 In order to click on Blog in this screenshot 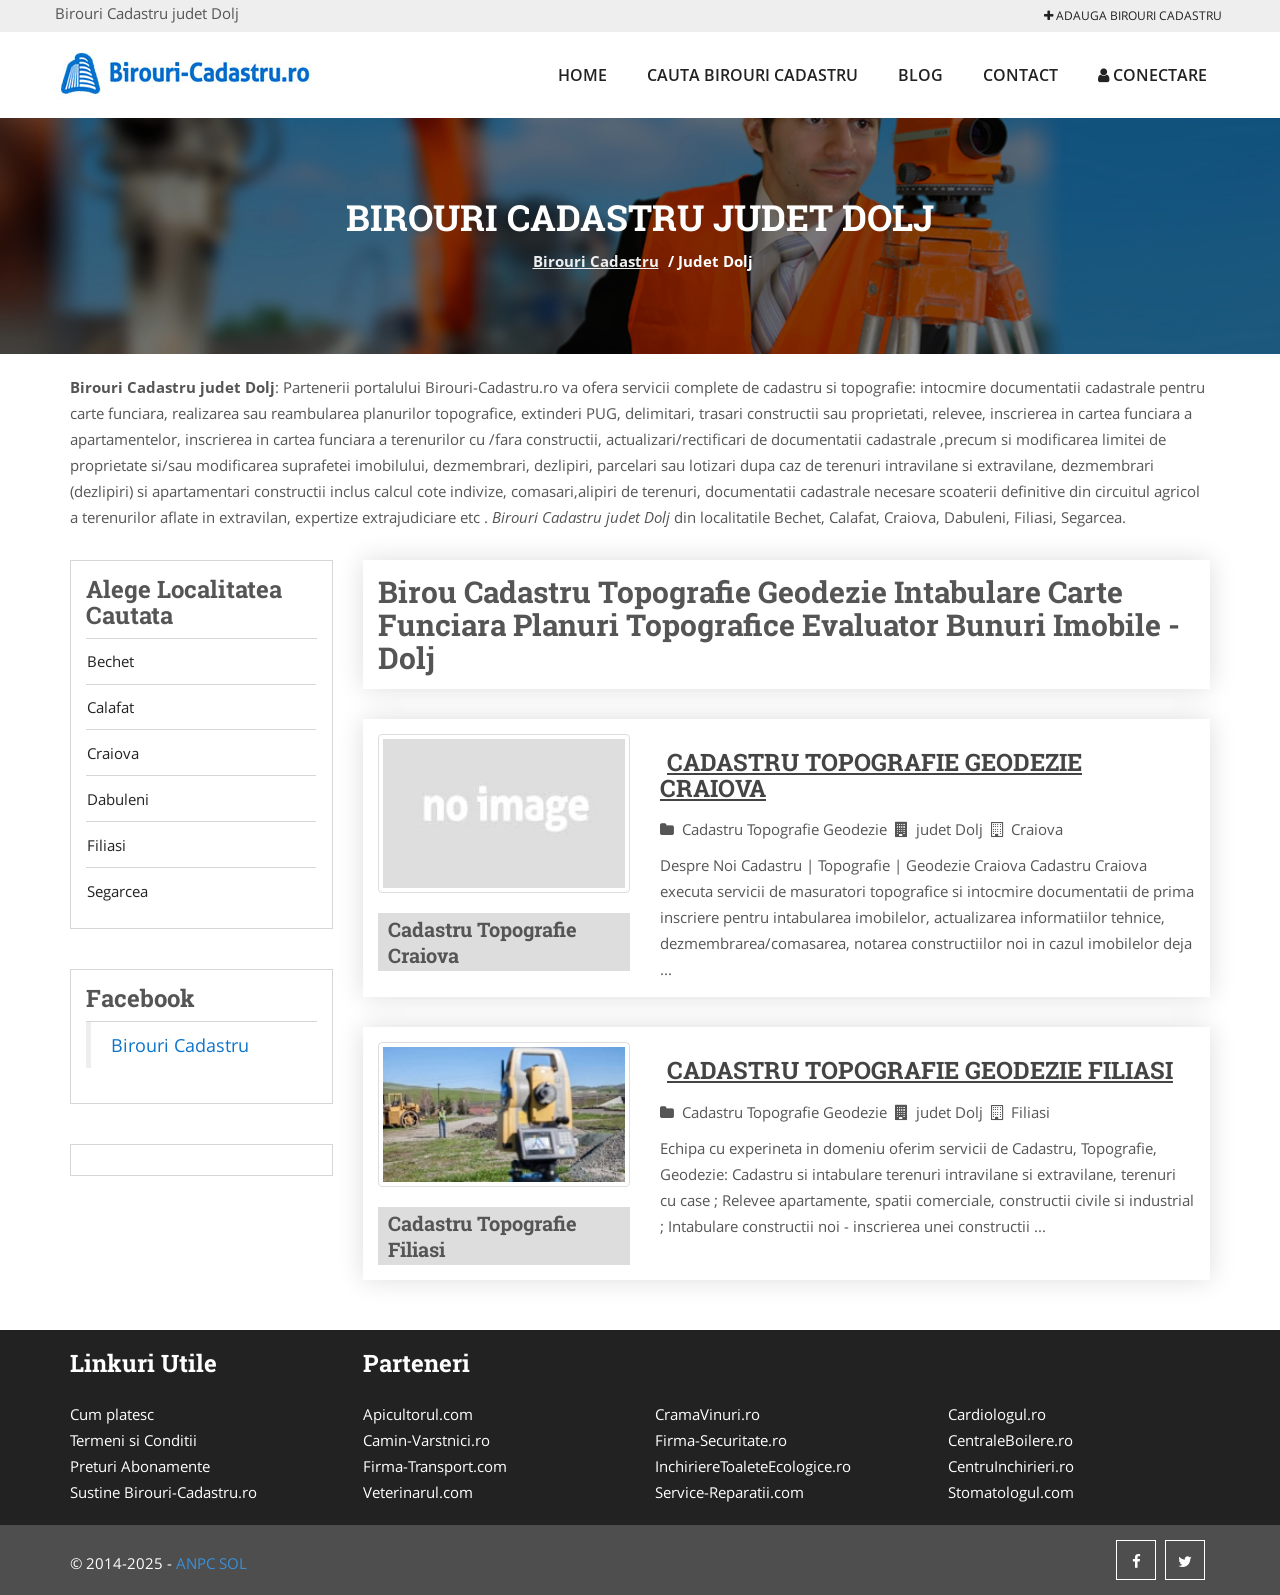, I will do `click(920, 75)`.